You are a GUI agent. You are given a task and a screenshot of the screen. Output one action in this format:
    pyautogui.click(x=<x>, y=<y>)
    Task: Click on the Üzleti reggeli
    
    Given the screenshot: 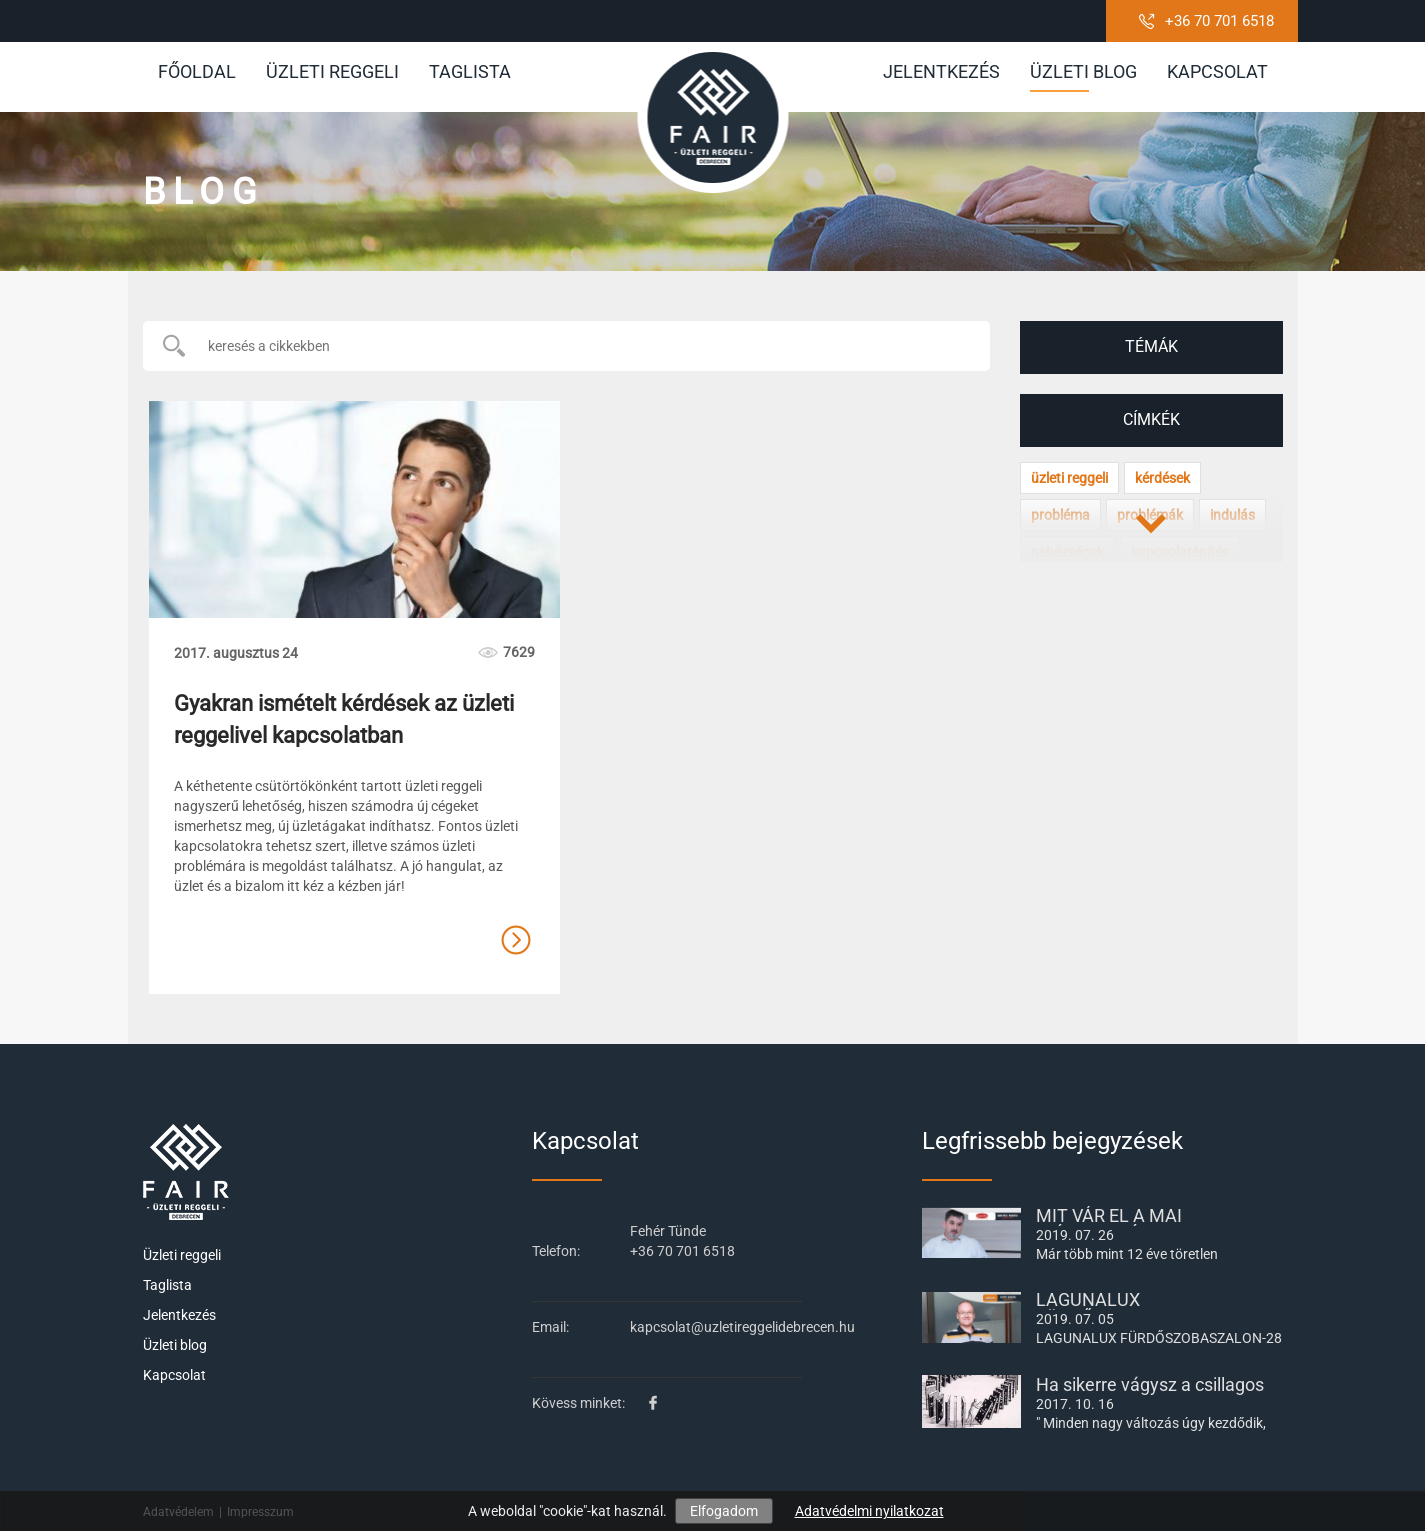 What is the action you would take?
    pyautogui.click(x=332, y=71)
    